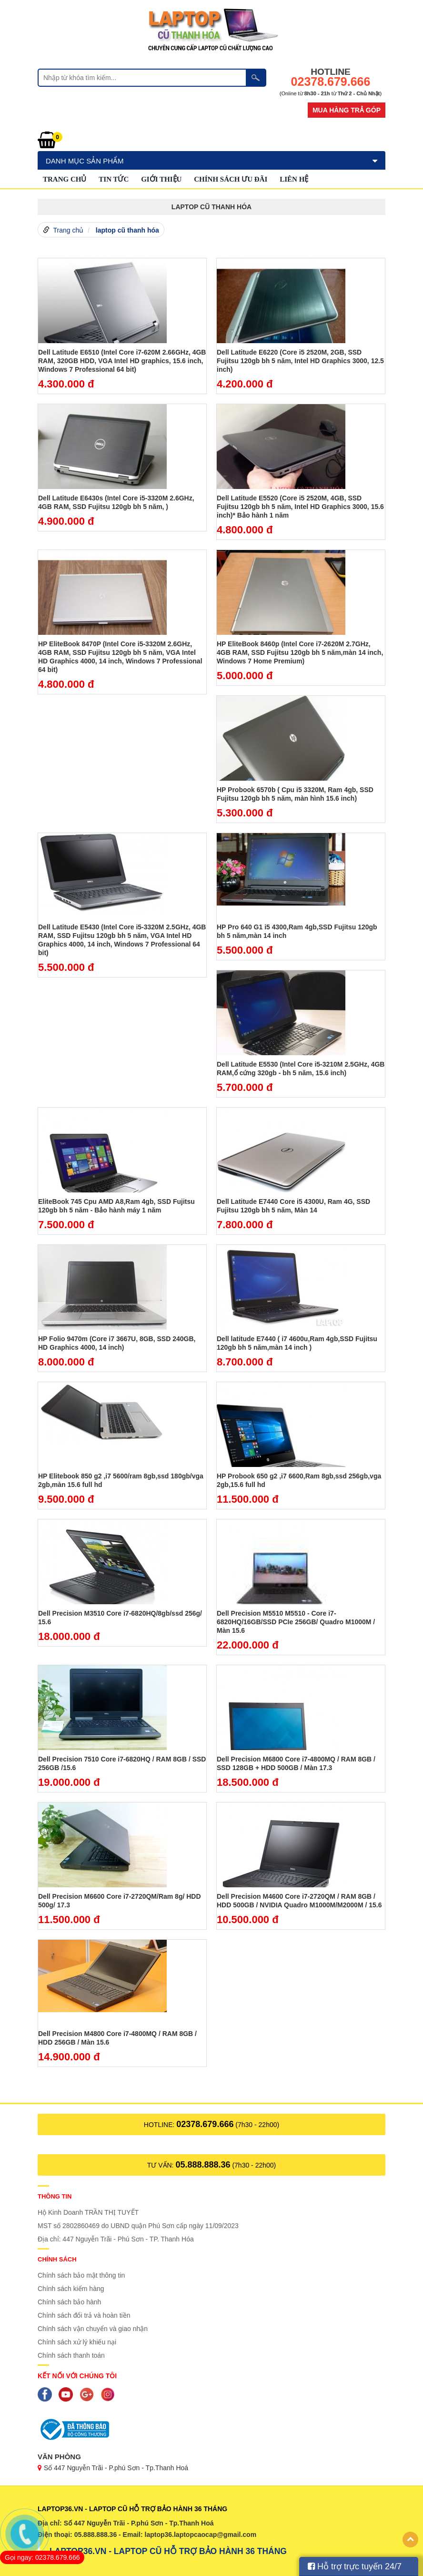 The image size is (423, 2576). What do you see at coordinates (297, 1343) in the screenshot?
I see `Dell latitude E7440 ( i7 4600u,Ram 4gb,SSD Fujitsu 120gb bh 5 năm,màn 14 inch )` at bounding box center [297, 1343].